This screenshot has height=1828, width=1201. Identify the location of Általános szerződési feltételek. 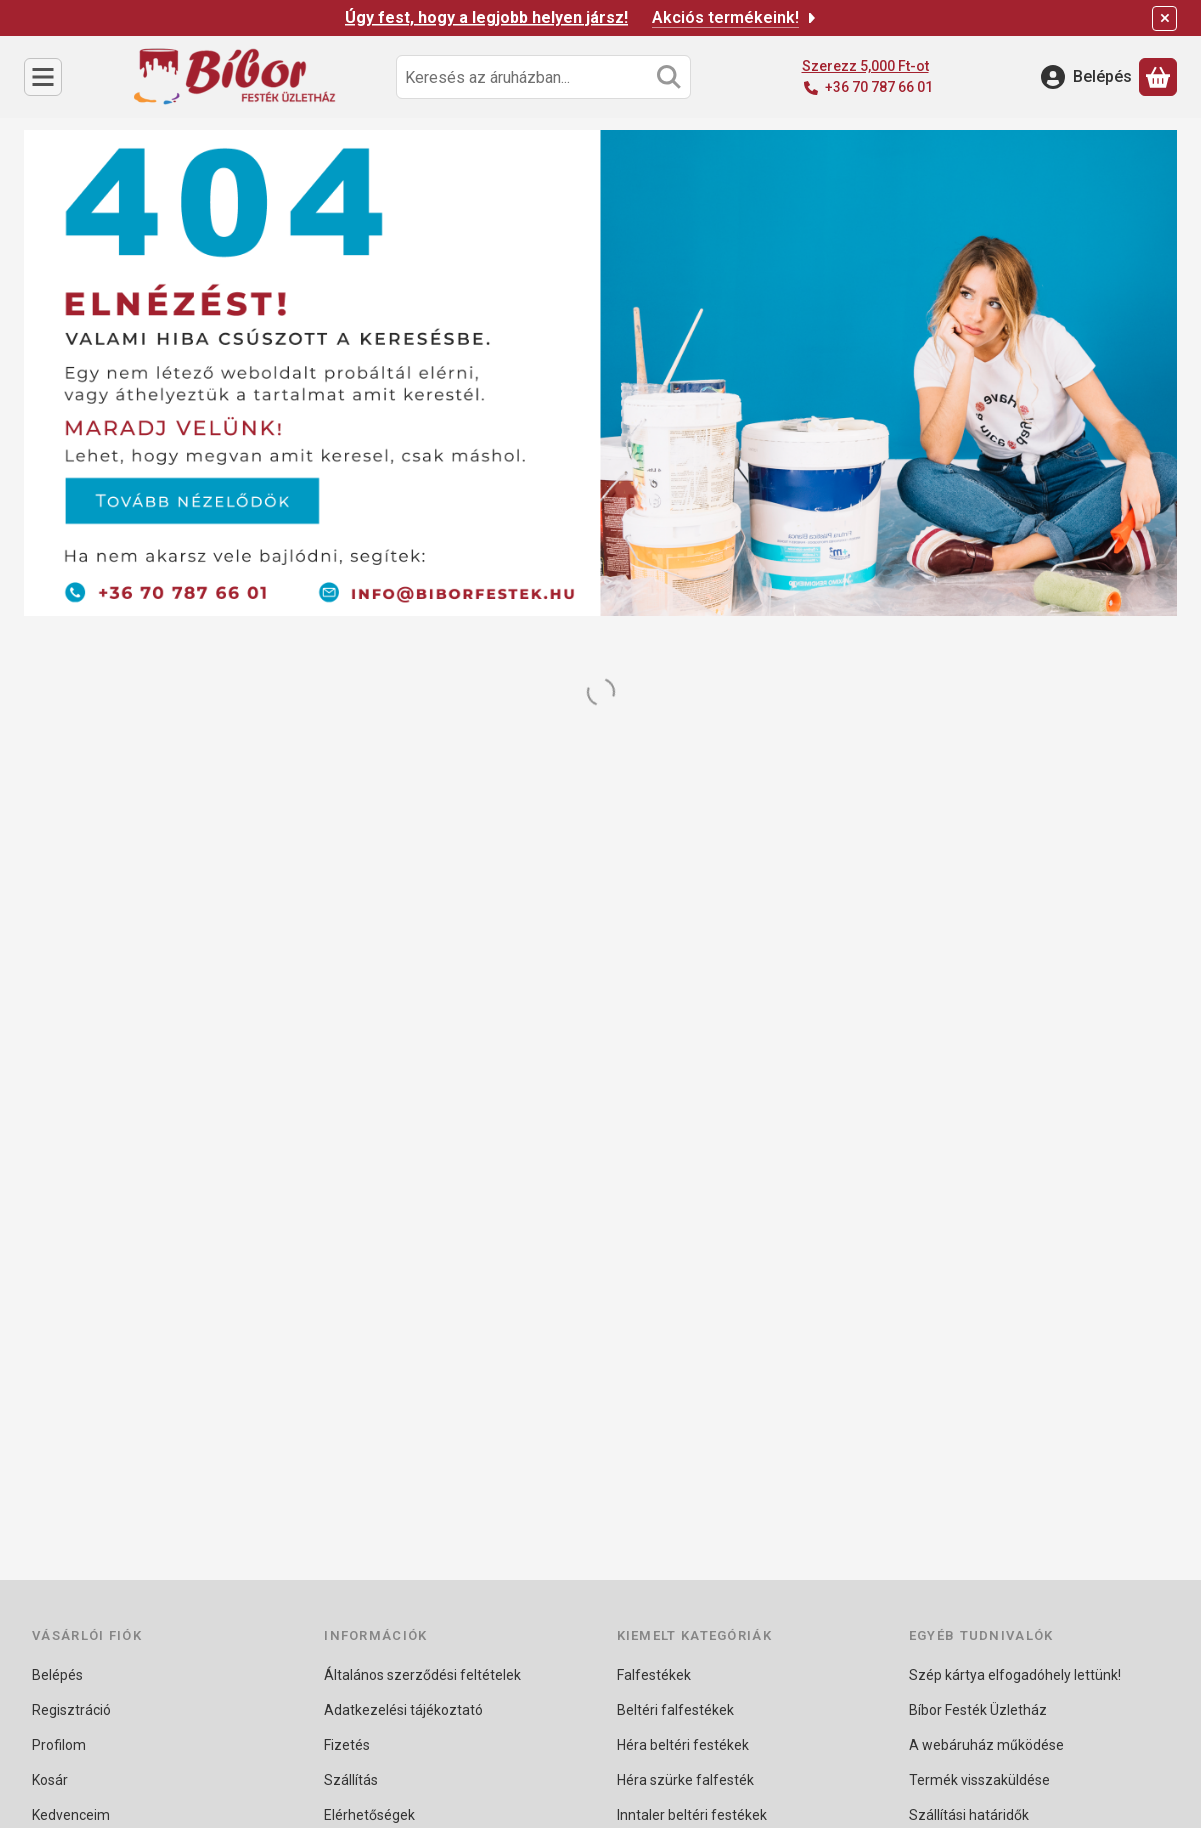
(422, 1675).